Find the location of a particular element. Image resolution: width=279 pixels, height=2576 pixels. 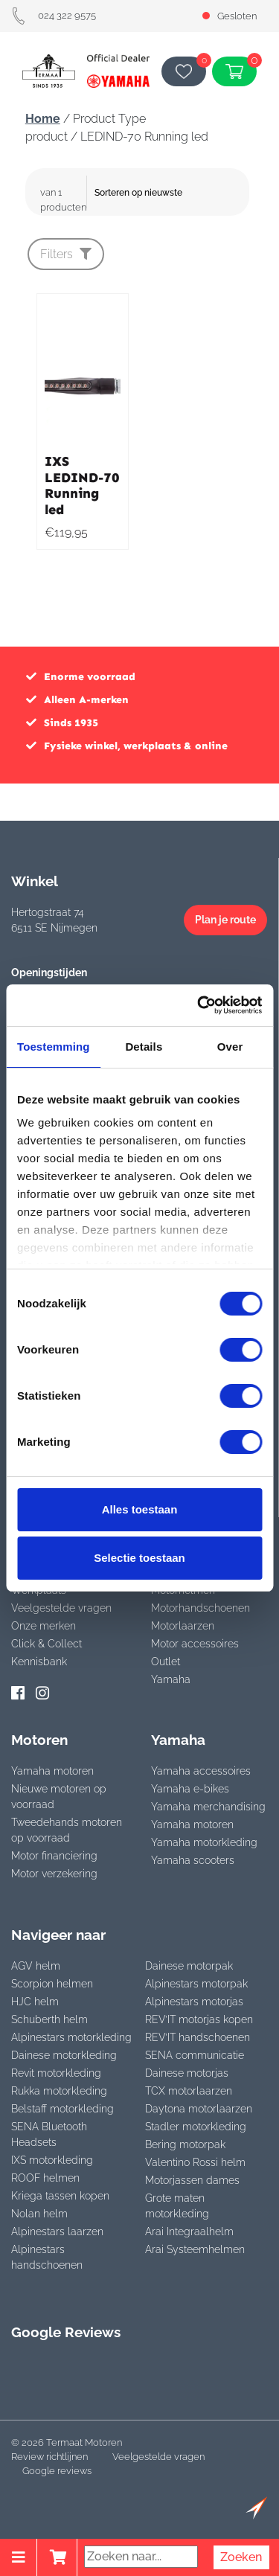

Onze merken is located at coordinates (43, 1626).